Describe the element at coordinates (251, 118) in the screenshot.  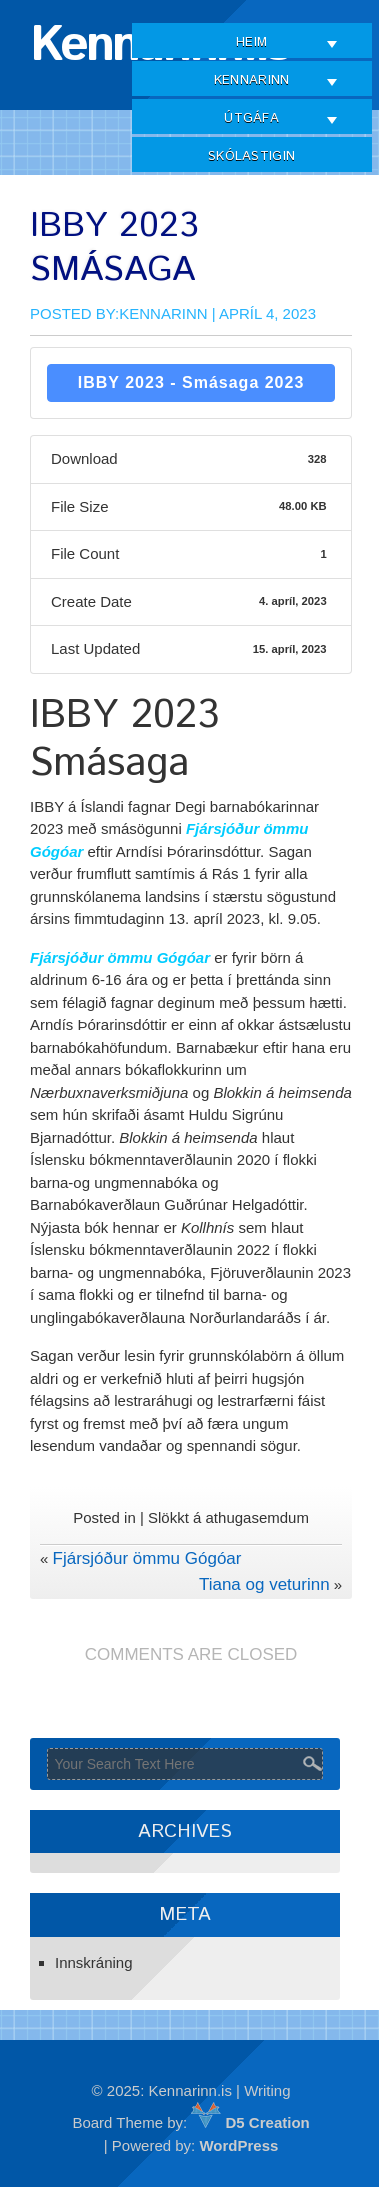
I see `Útgáfa` at that location.